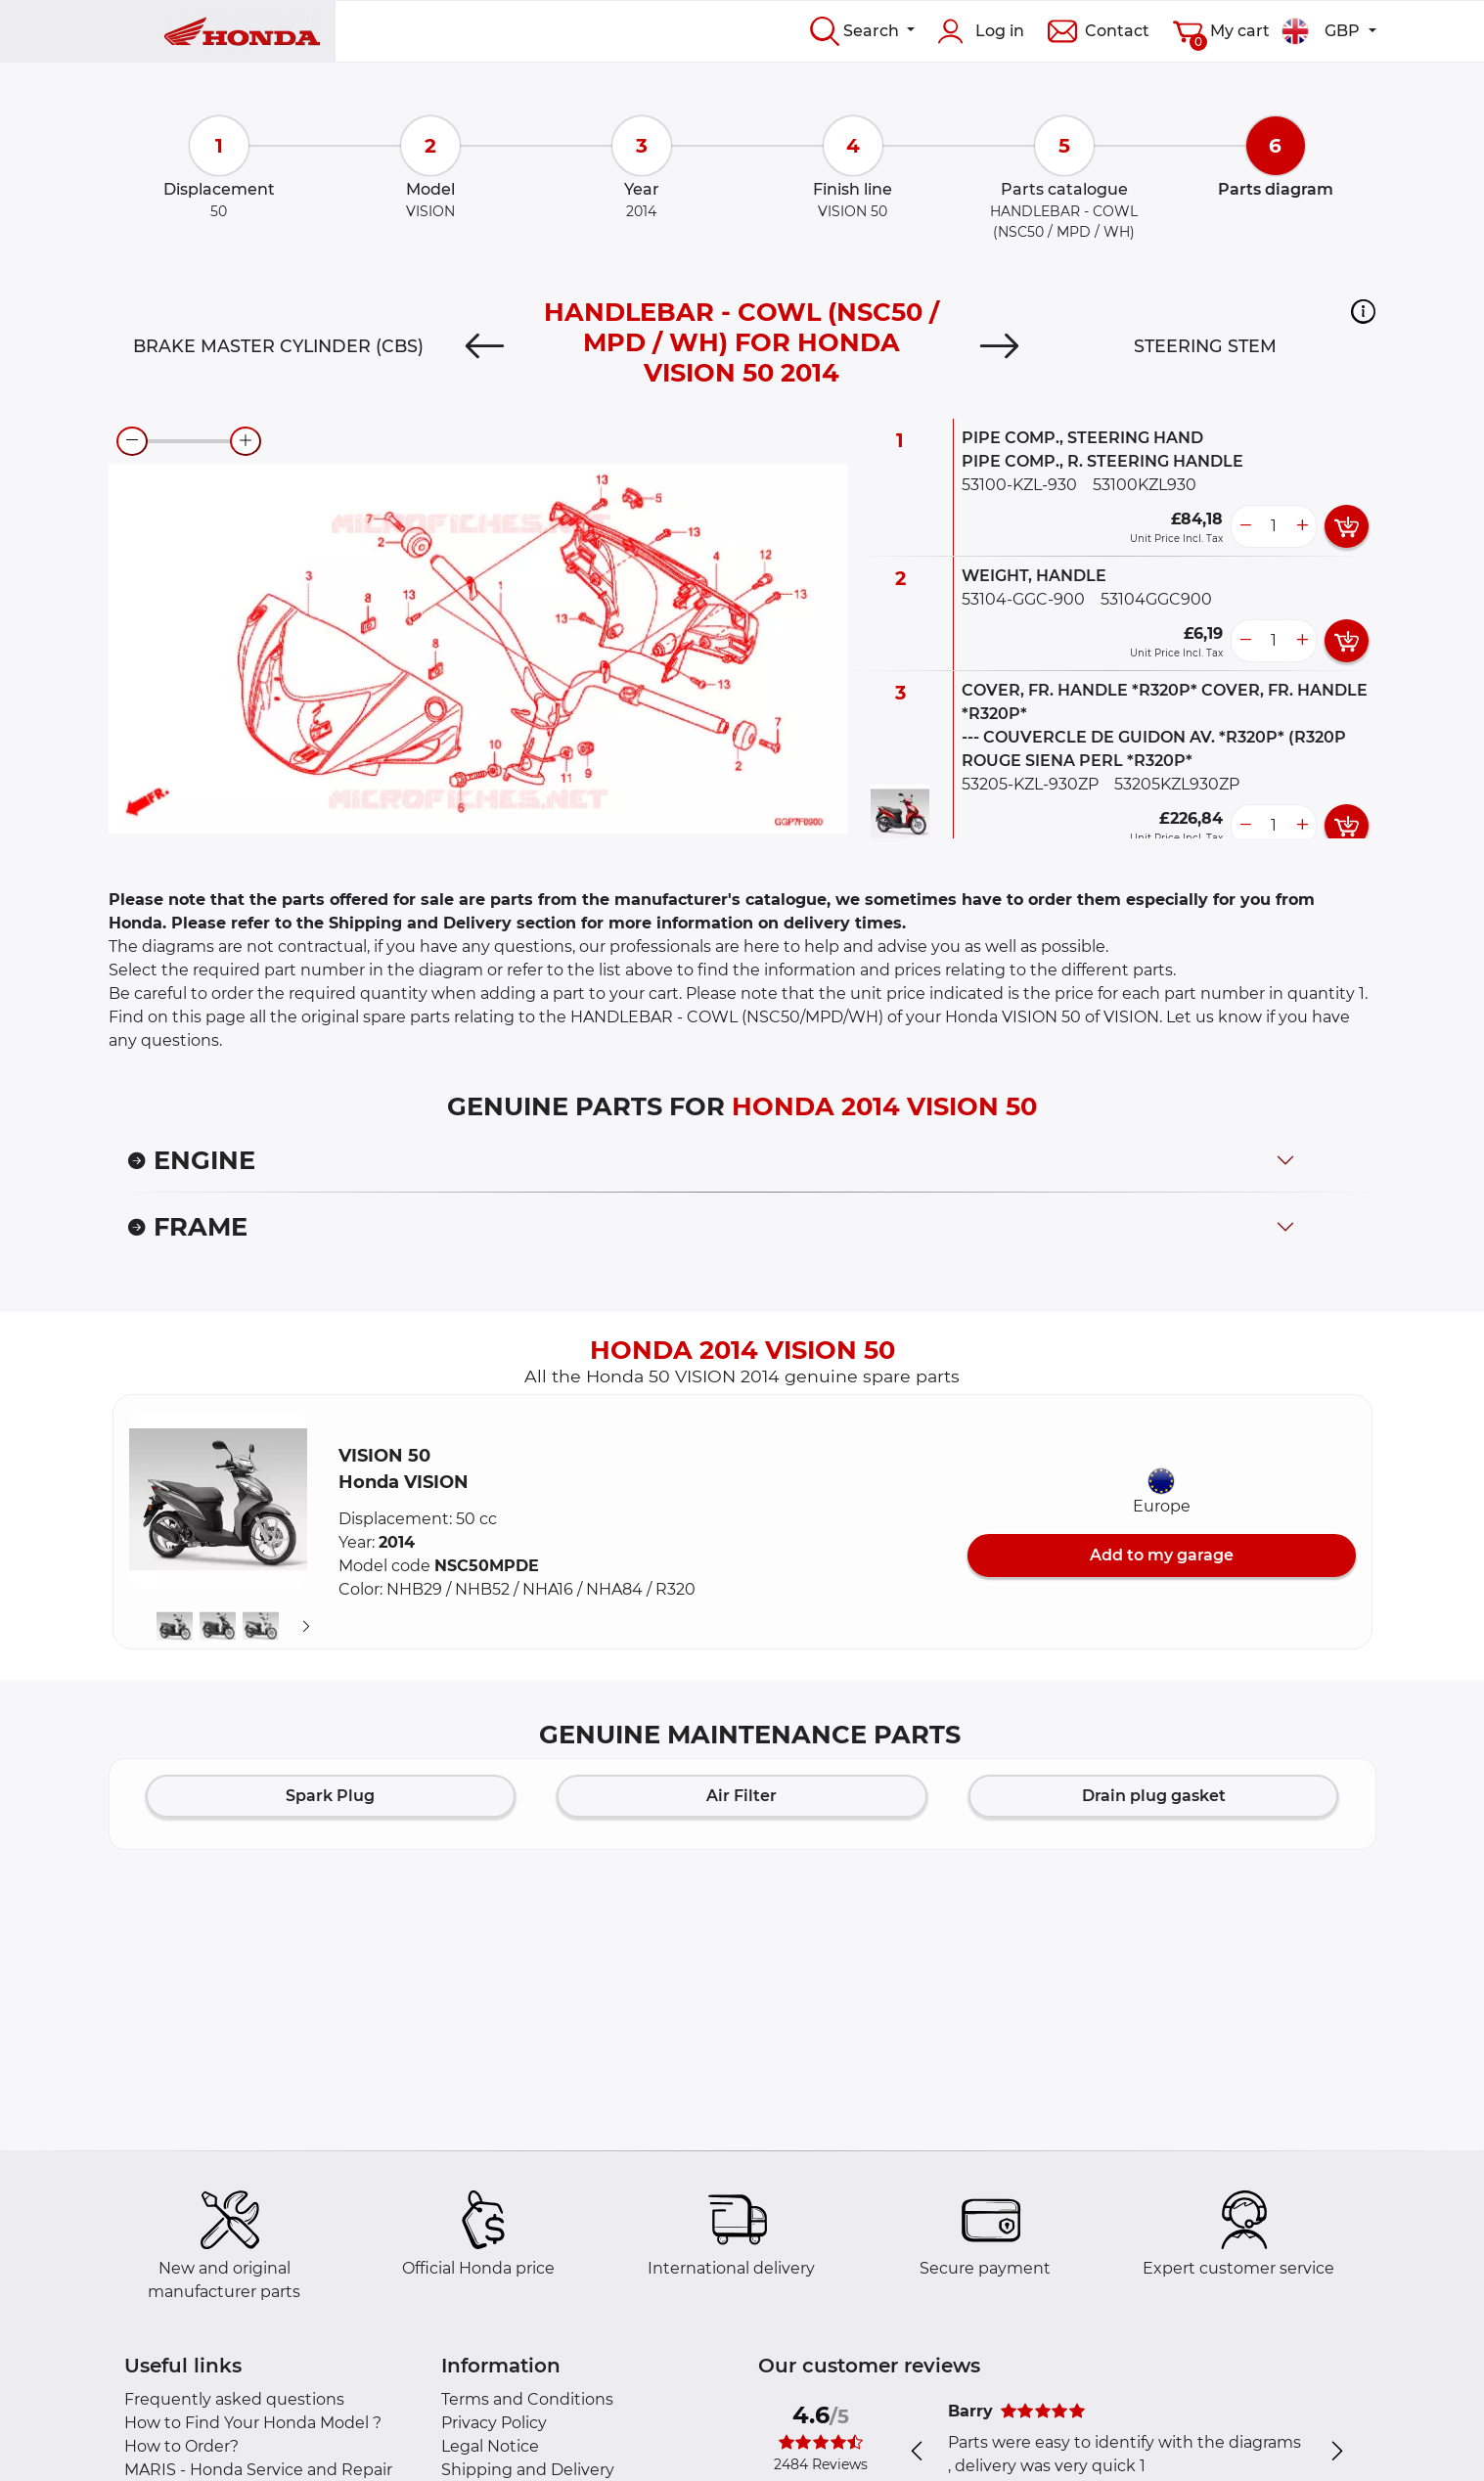  I want to click on [Next], so click(999, 346).